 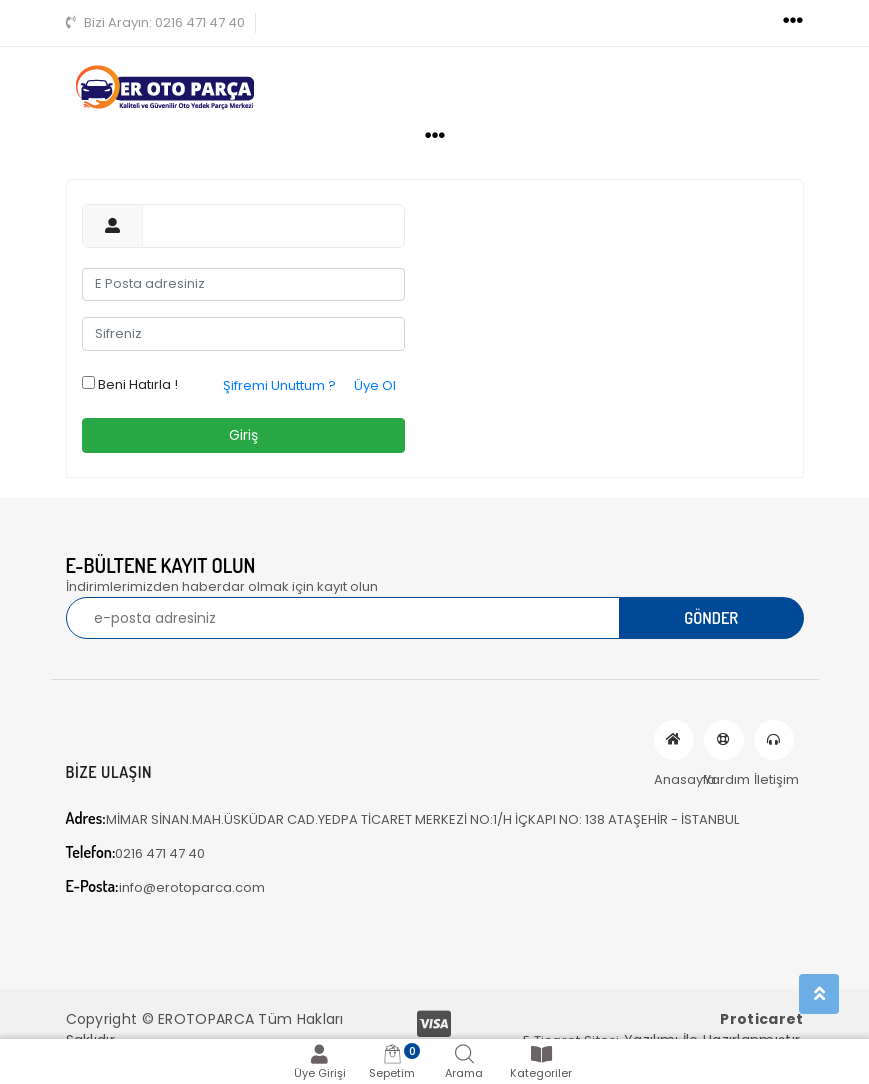 What do you see at coordinates (724, 740) in the screenshot?
I see `Yardım` at bounding box center [724, 740].